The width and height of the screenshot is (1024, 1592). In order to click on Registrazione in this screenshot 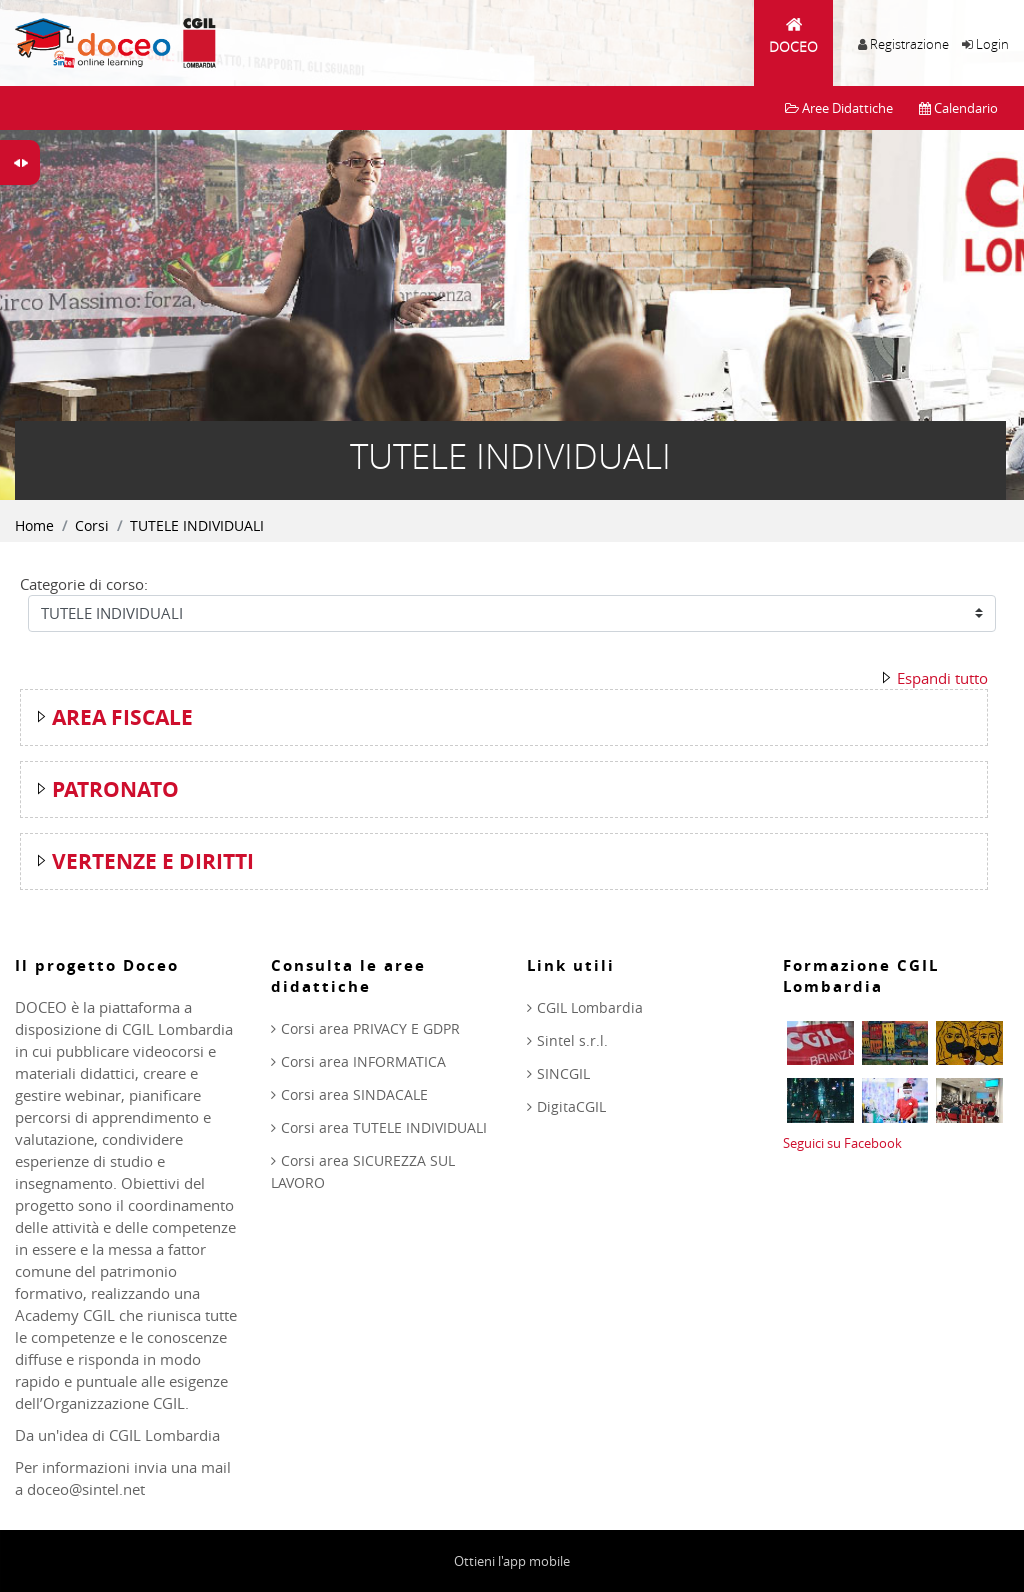, I will do `click(909, 44)`.